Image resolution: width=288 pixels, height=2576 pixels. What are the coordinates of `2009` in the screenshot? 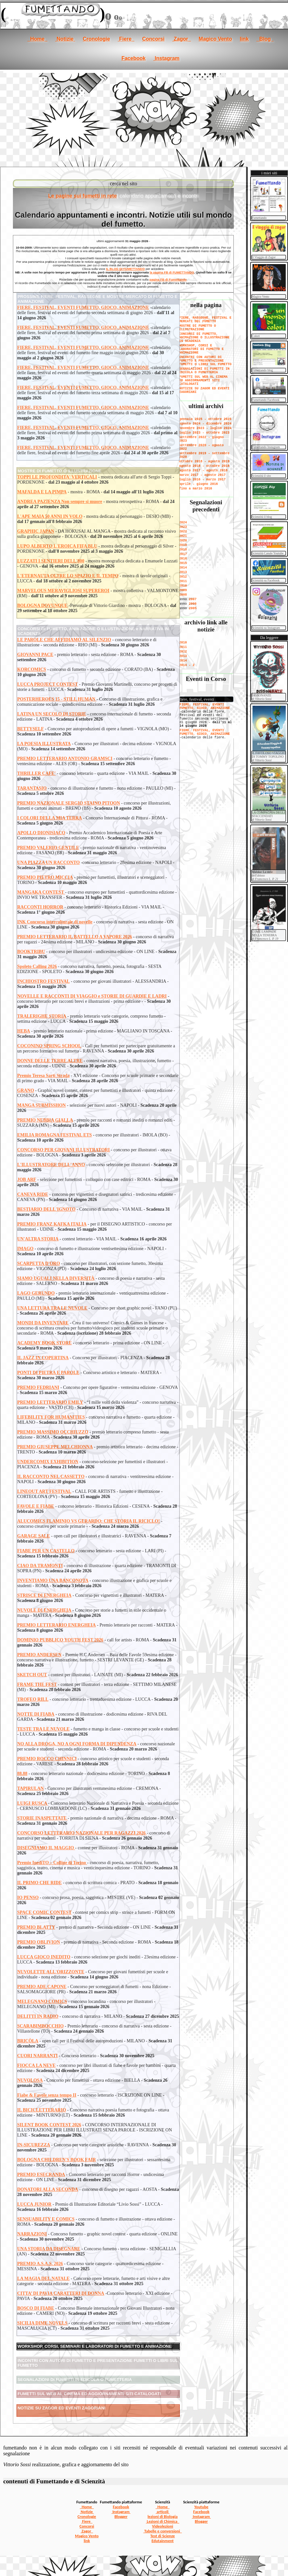 It's located at (183, 590).